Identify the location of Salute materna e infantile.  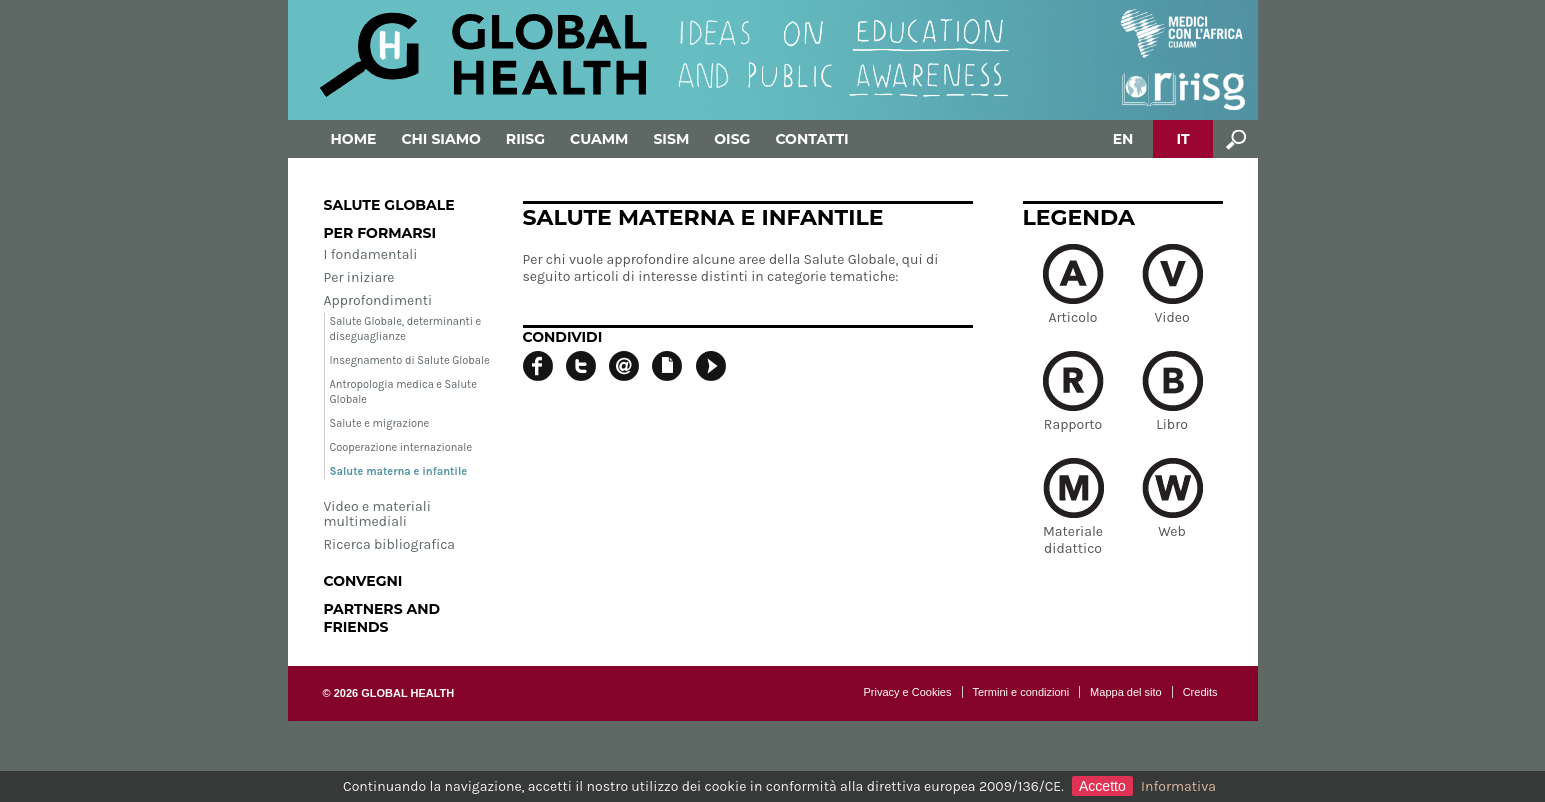
(399, 471).